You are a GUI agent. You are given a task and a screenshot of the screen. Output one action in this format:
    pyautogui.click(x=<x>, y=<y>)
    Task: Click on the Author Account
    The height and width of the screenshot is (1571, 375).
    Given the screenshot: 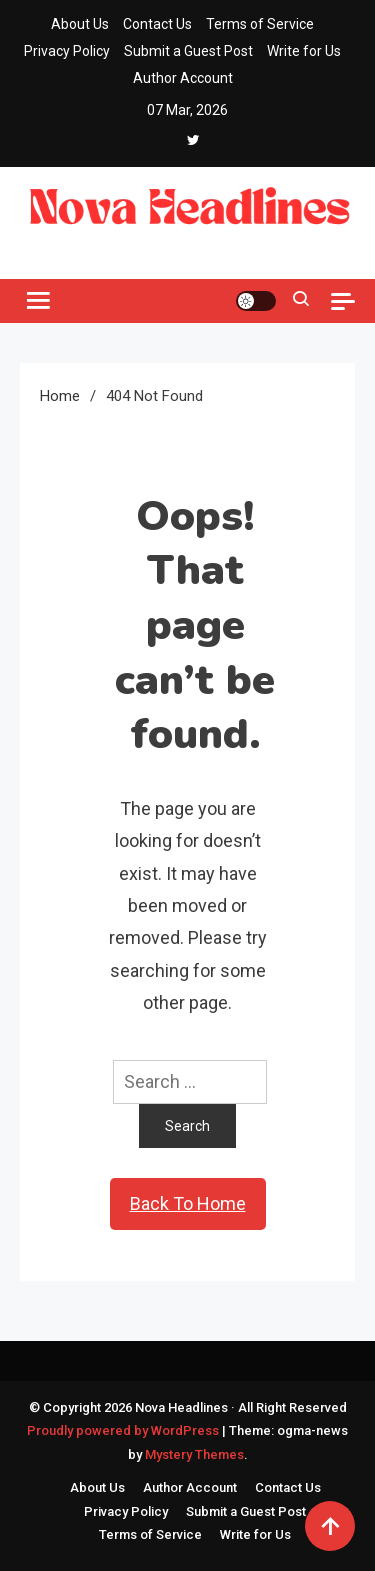 What is the action you would take?
    pyautogui.click(x=183, y=78)
    